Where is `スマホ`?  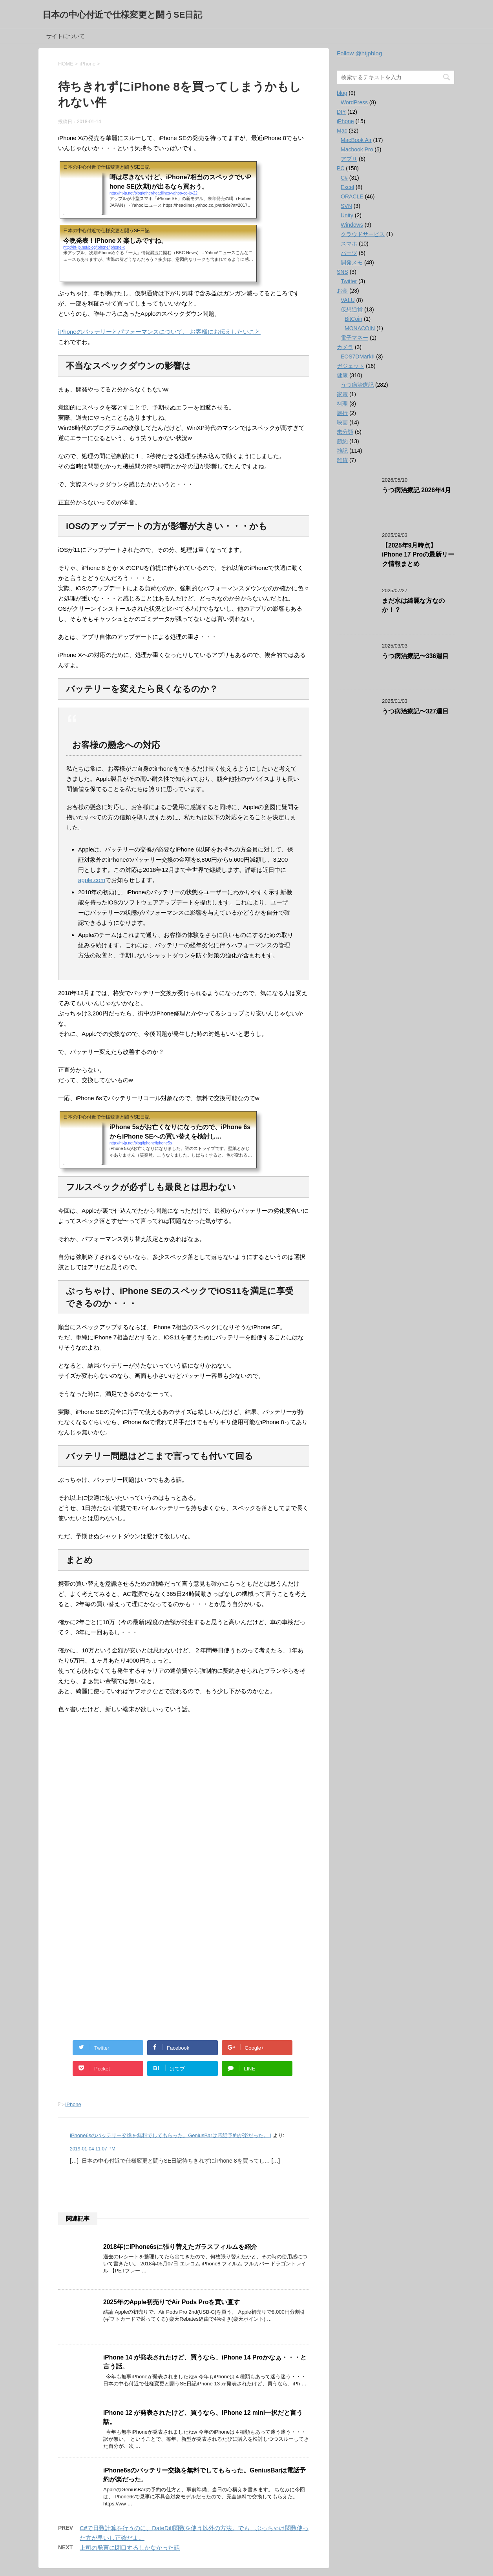
スマホ is located at coordinates (349, 243).